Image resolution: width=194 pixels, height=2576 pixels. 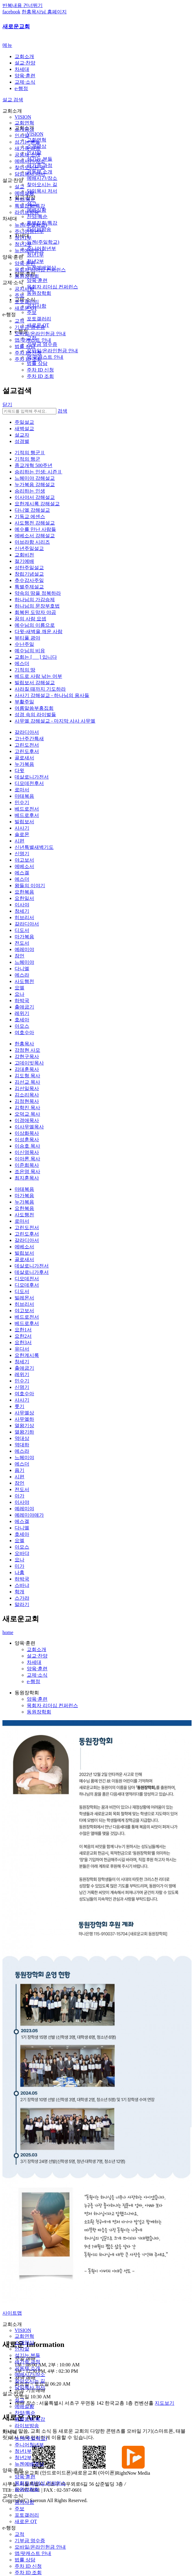 What do you see at coordinates (27, 1107) in the screenshot?
I see `김학진 목사` at bounding box center [27, 1107].